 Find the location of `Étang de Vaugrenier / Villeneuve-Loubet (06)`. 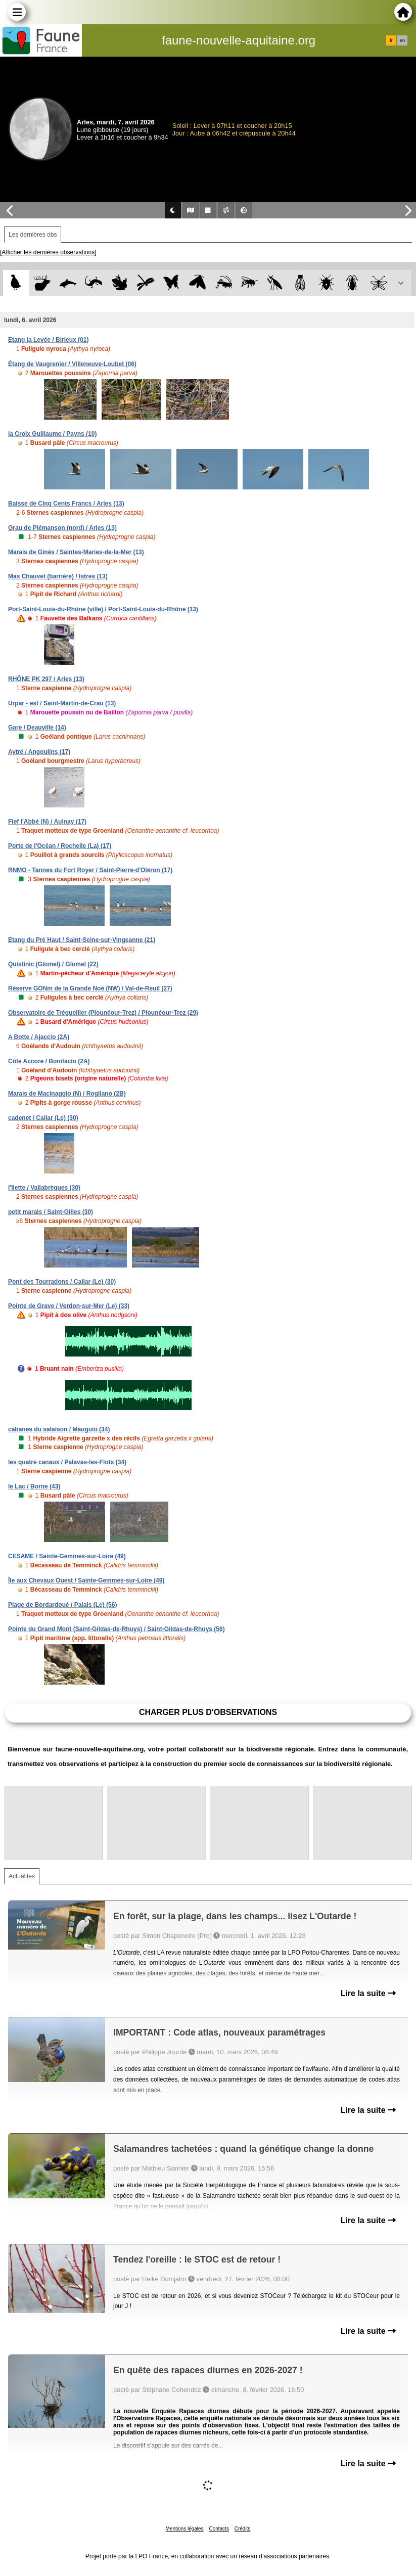

Étang de Vaugrenier / Villeneuve-Loubet (06) is located at coordinates (72, 364).